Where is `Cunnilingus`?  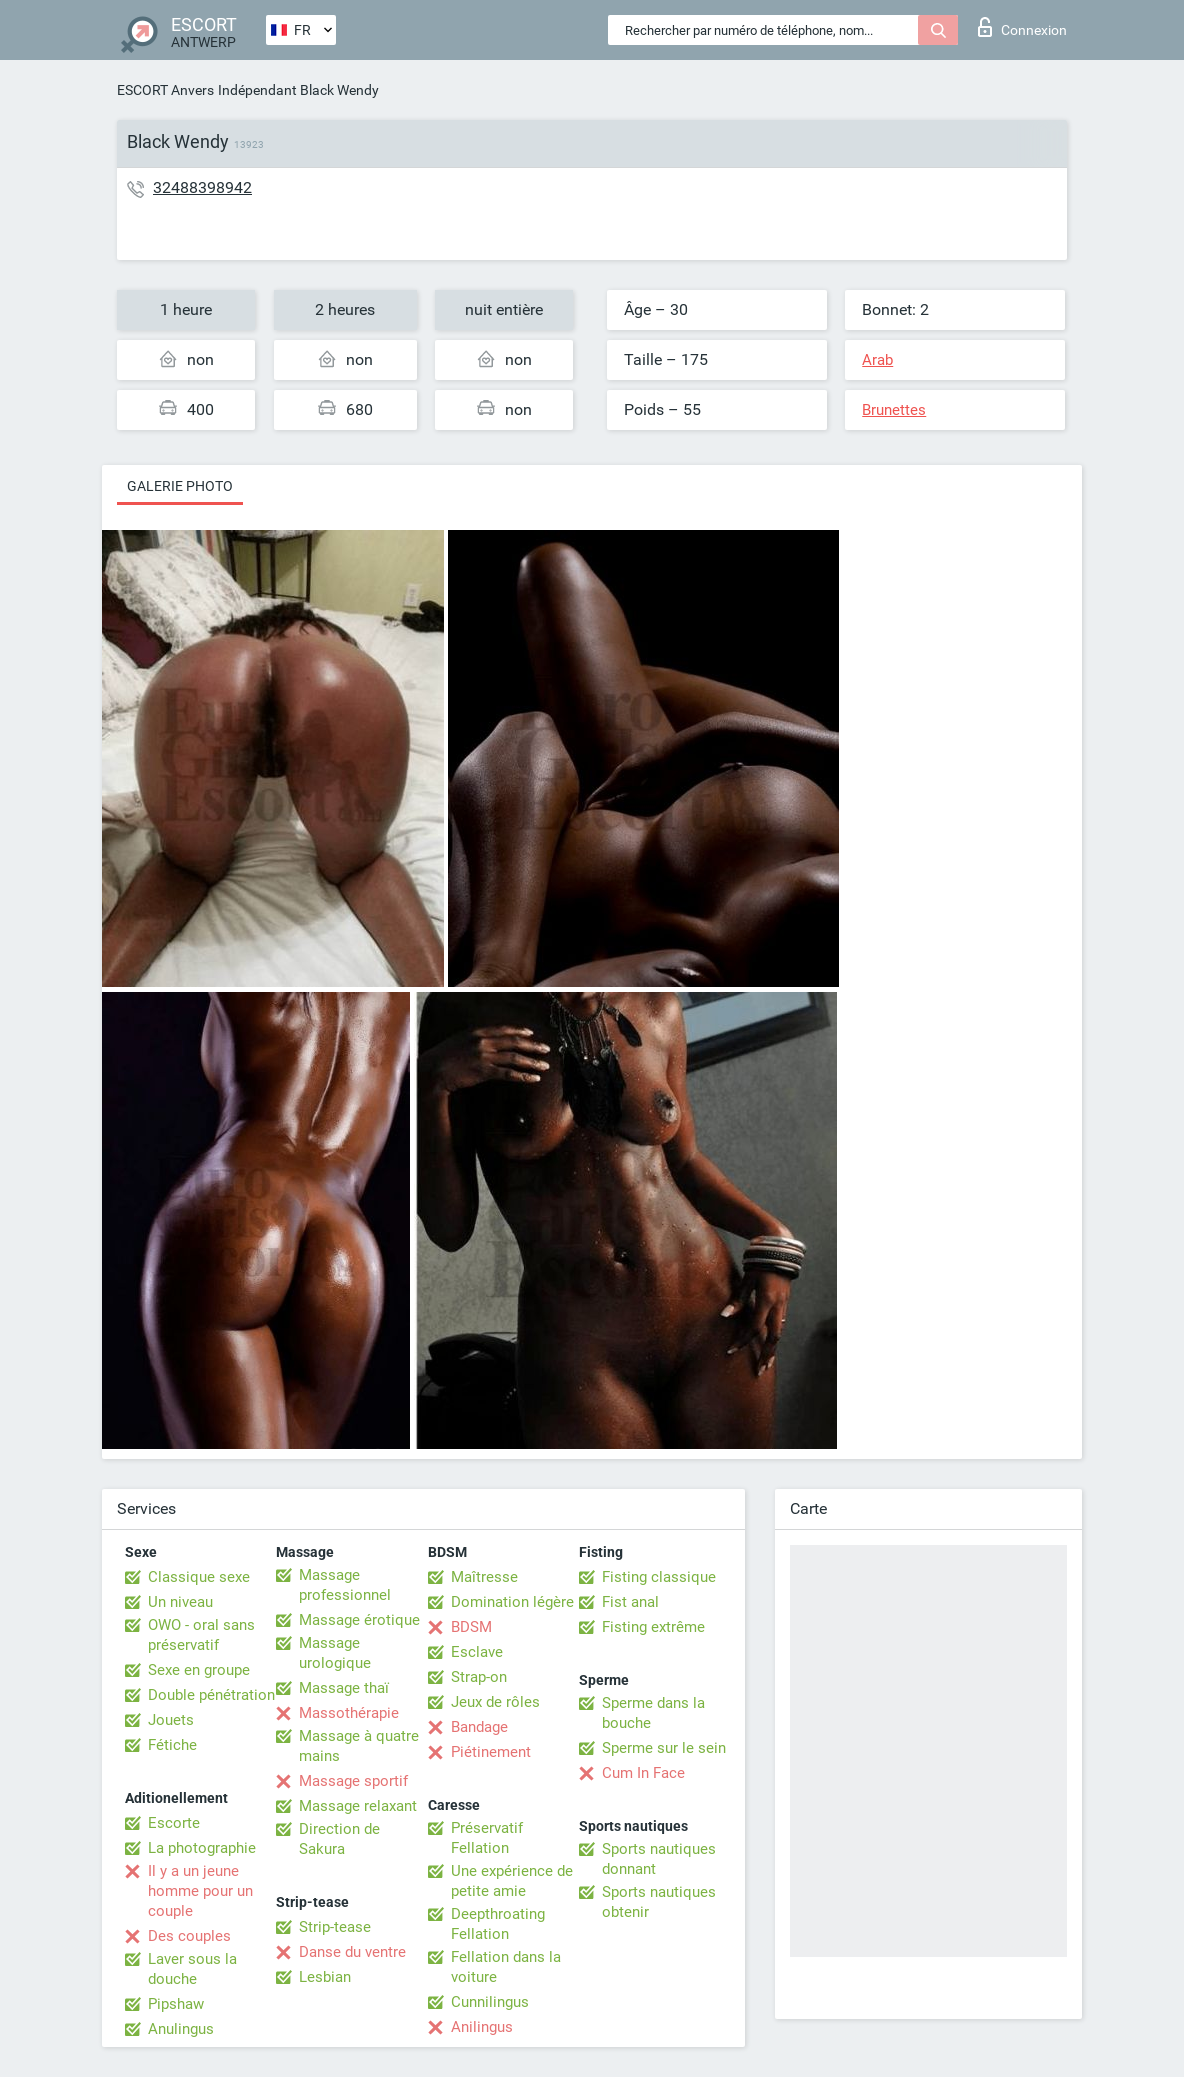 Cunnilingus is located at coordinates (490, 2002).